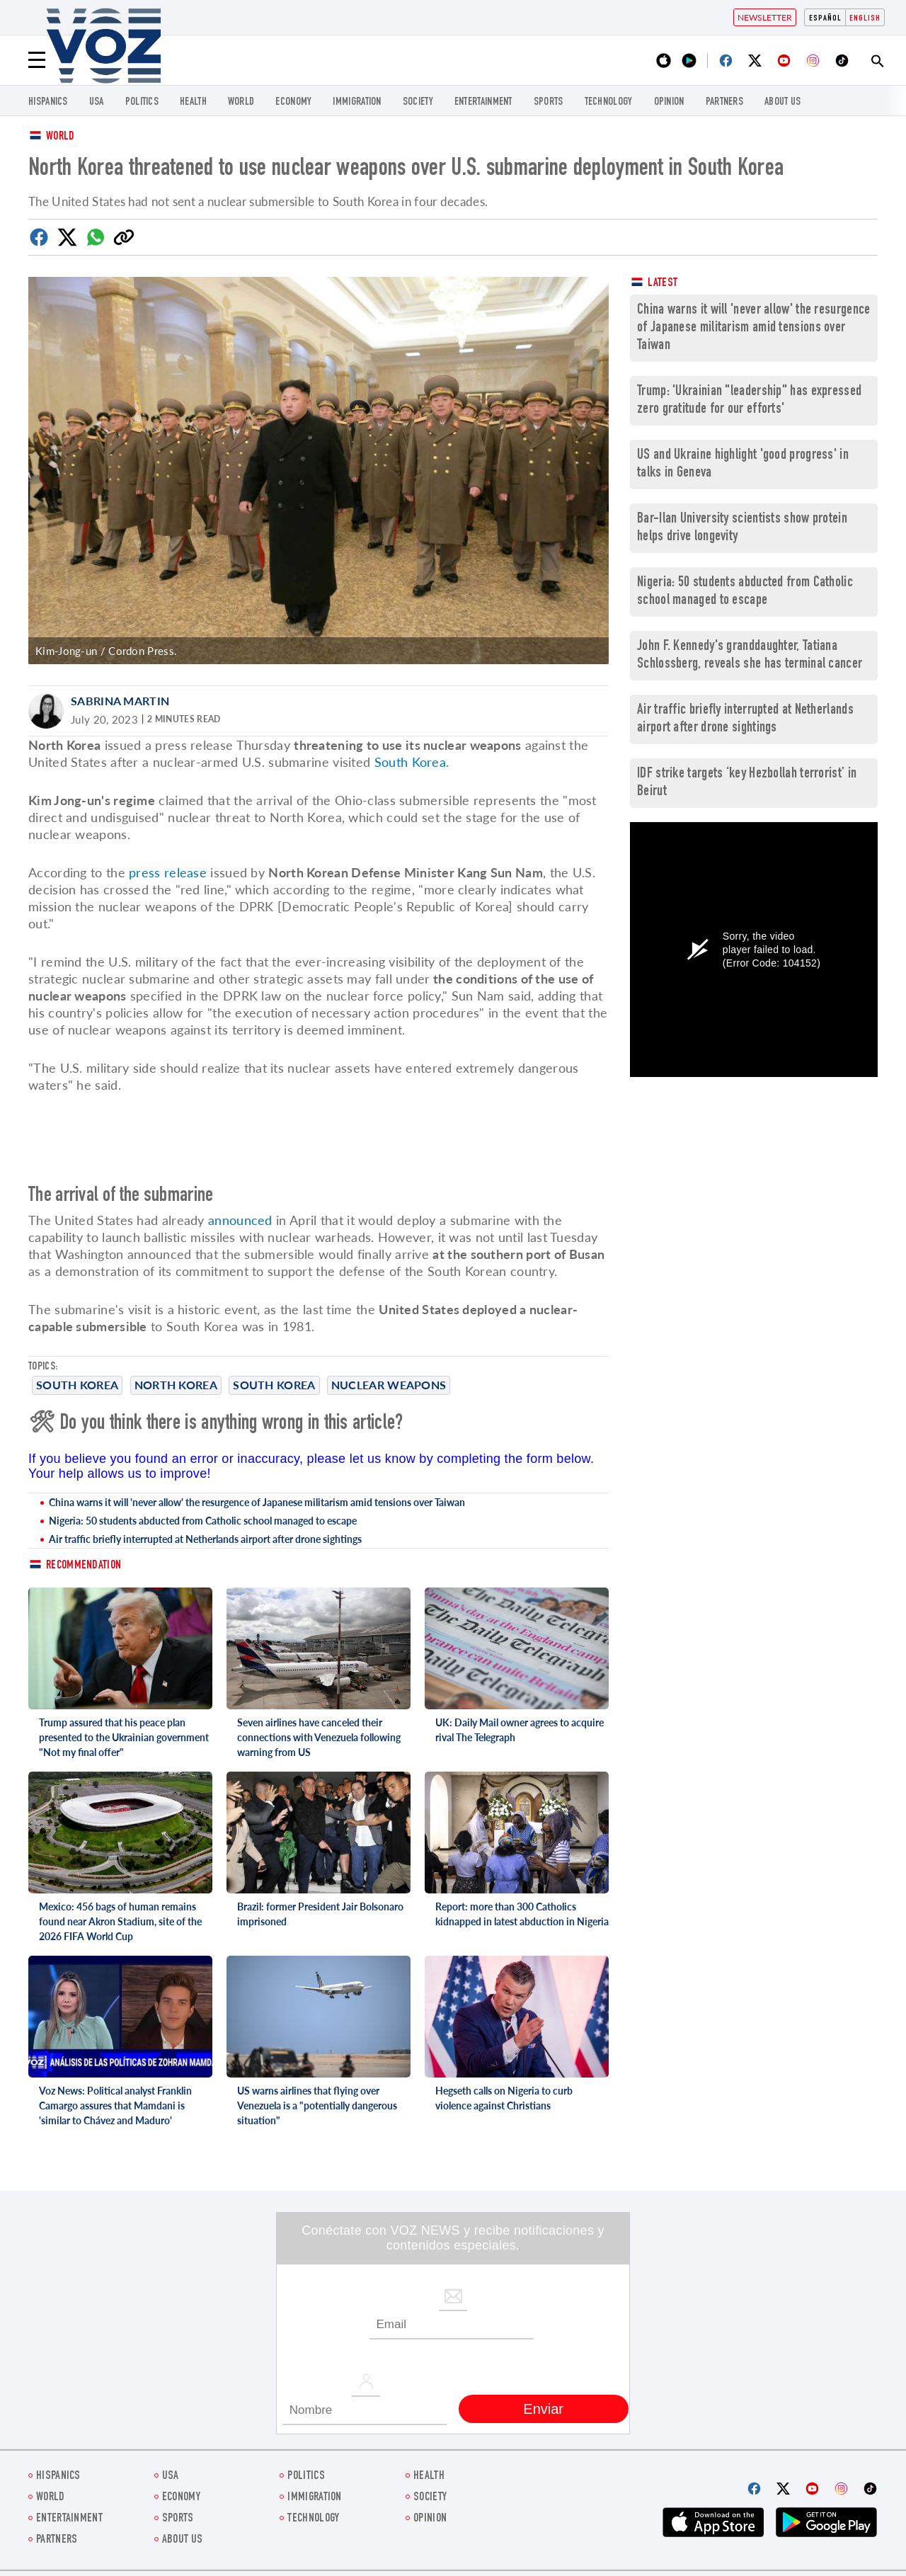 The height and width of the screenshot is (2576, 906). Describe the element at coordinates (389, 1384) in the screenshot. I see `Nuclear weapons` at that location.